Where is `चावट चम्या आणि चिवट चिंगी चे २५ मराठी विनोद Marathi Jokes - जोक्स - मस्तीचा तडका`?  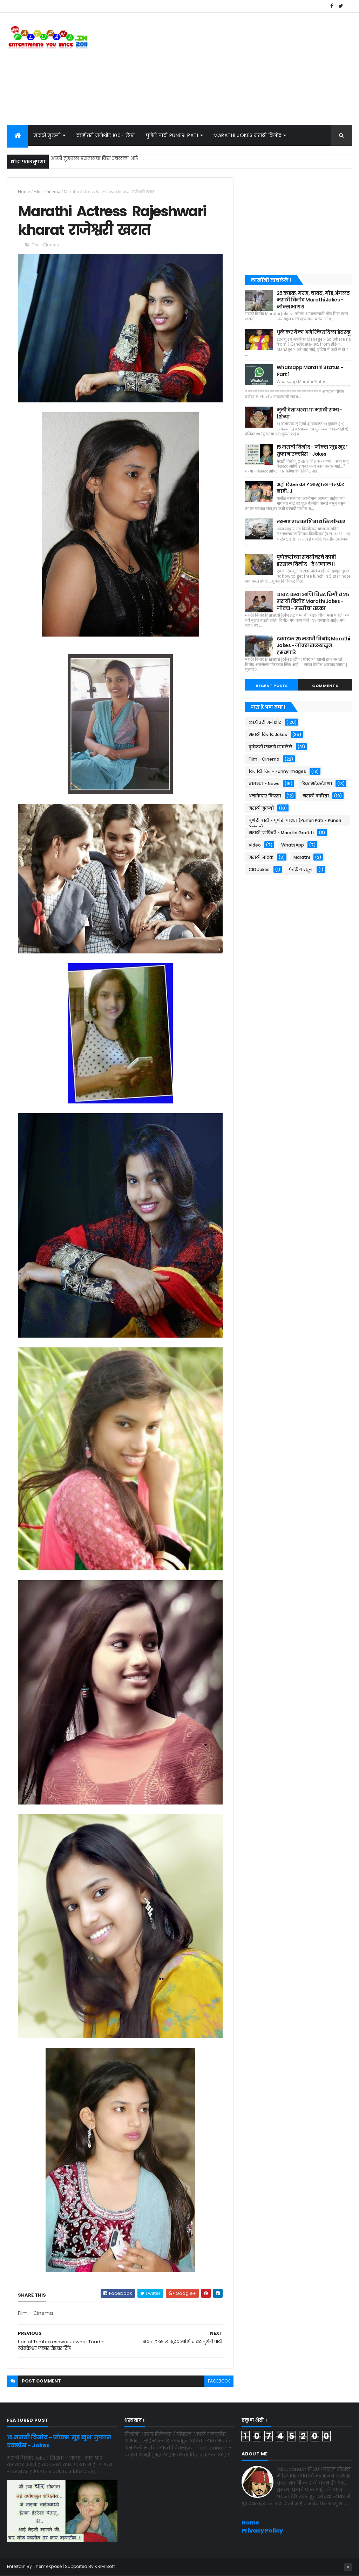 चावट चम्या आणि चिवट चिंगी चे २५ मराठी विनोद Marathi Jokes - जोक्स - मस्तीचा तडका is located at coordinates (313, 601).